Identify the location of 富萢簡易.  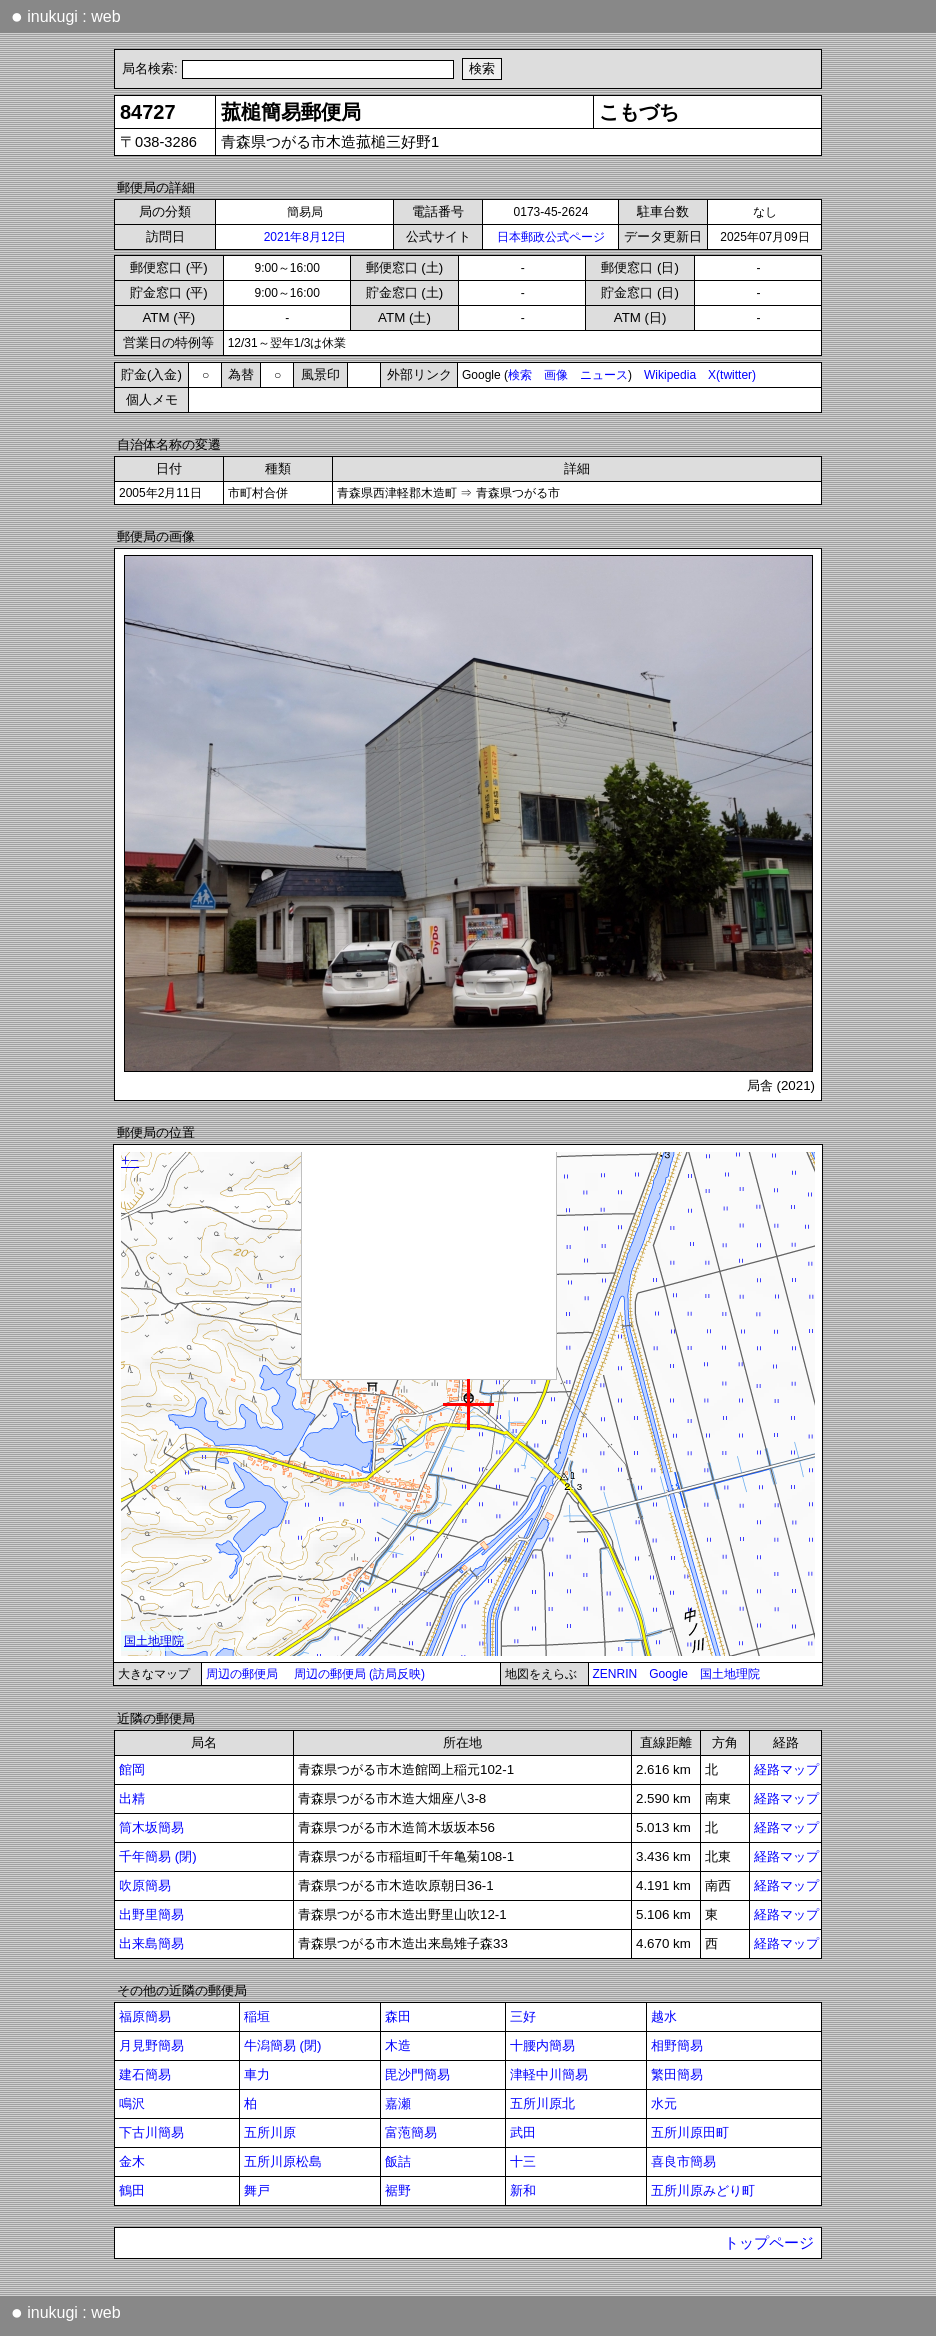
(411, 2132).